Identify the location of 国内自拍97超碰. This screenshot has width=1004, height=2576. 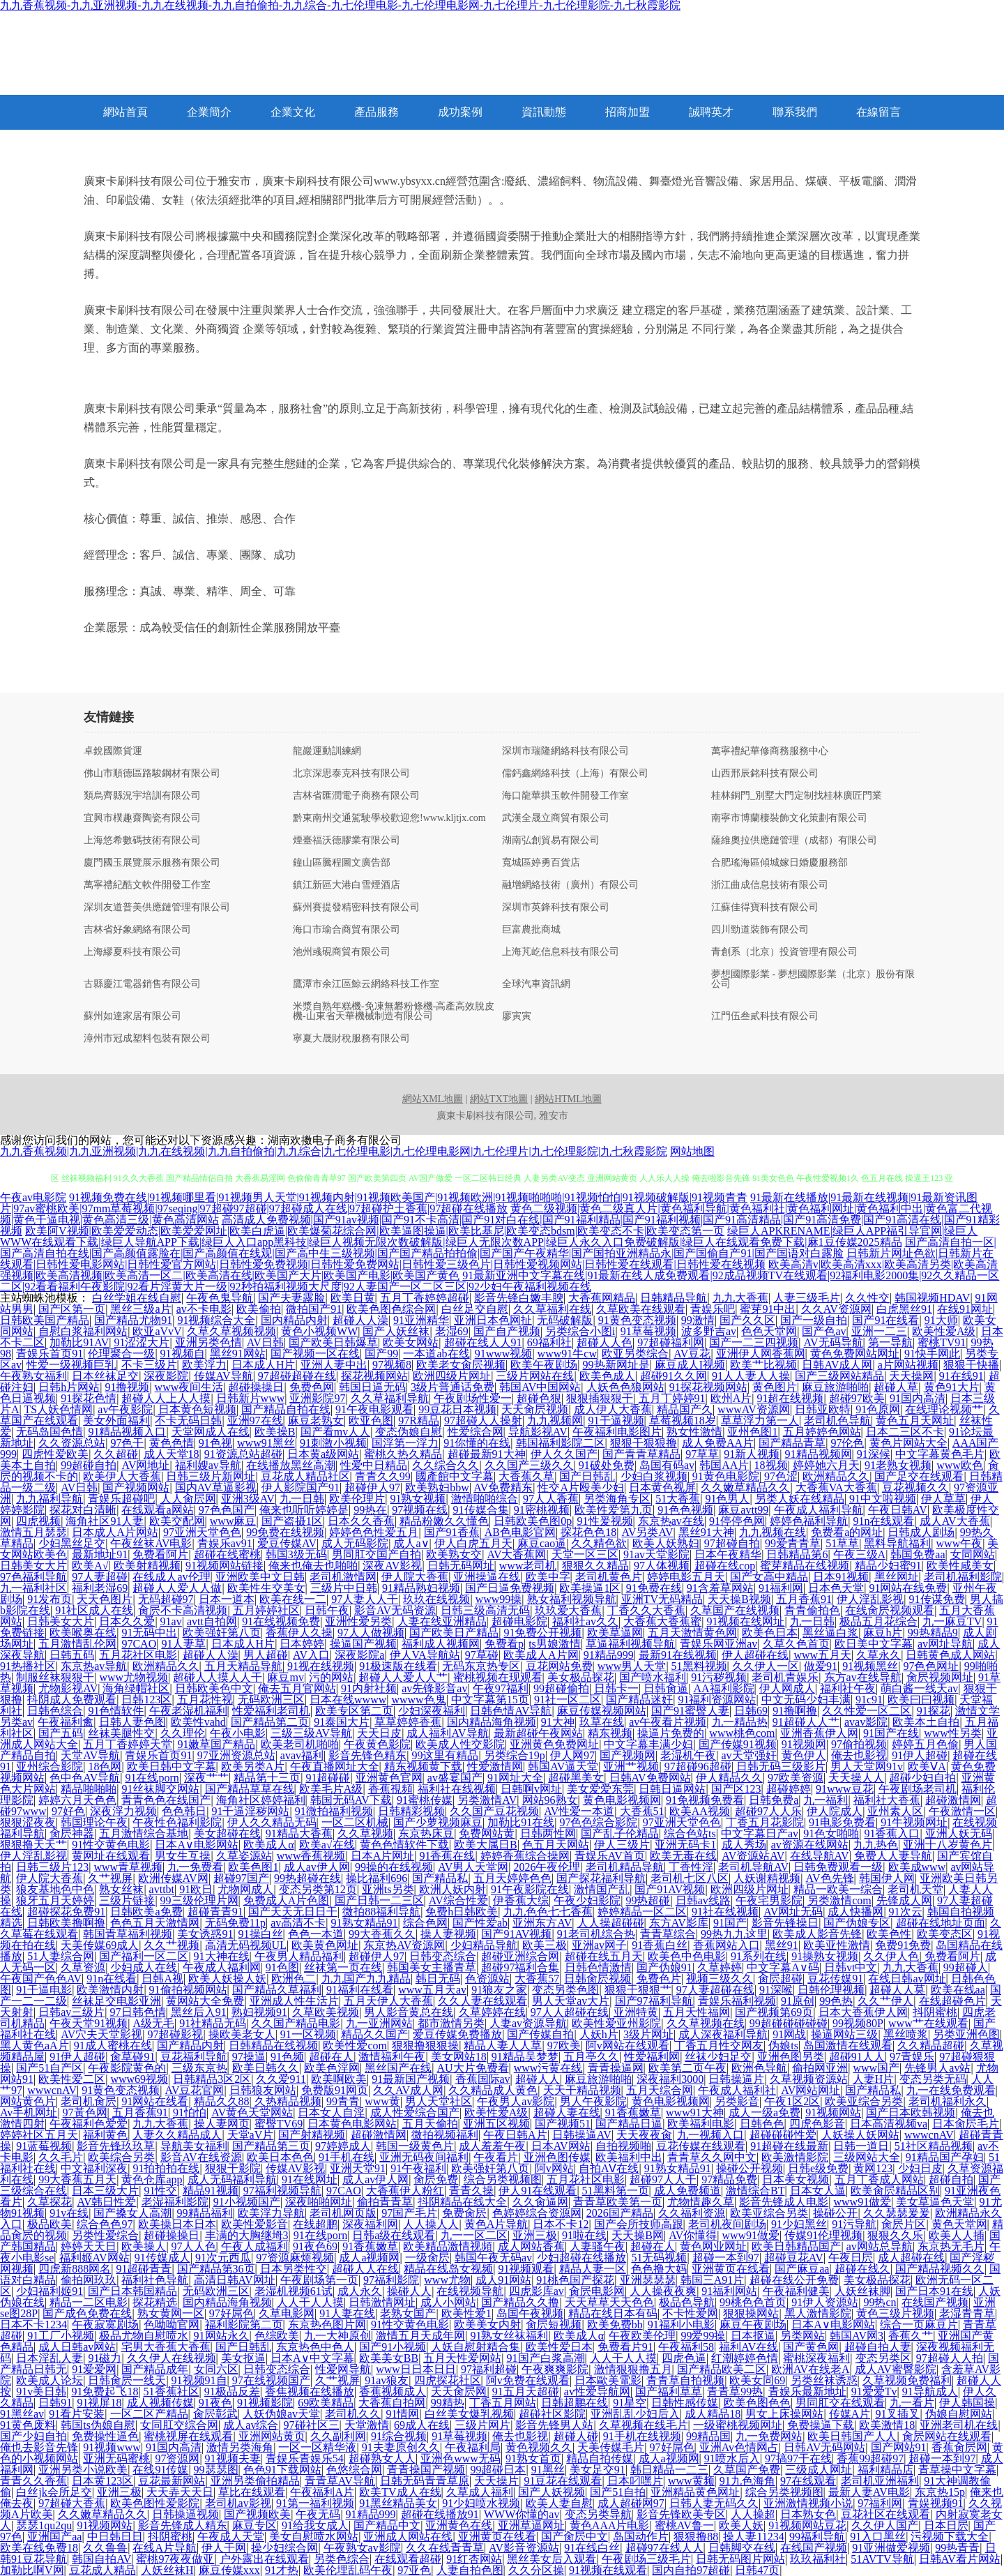
(691, 2570).